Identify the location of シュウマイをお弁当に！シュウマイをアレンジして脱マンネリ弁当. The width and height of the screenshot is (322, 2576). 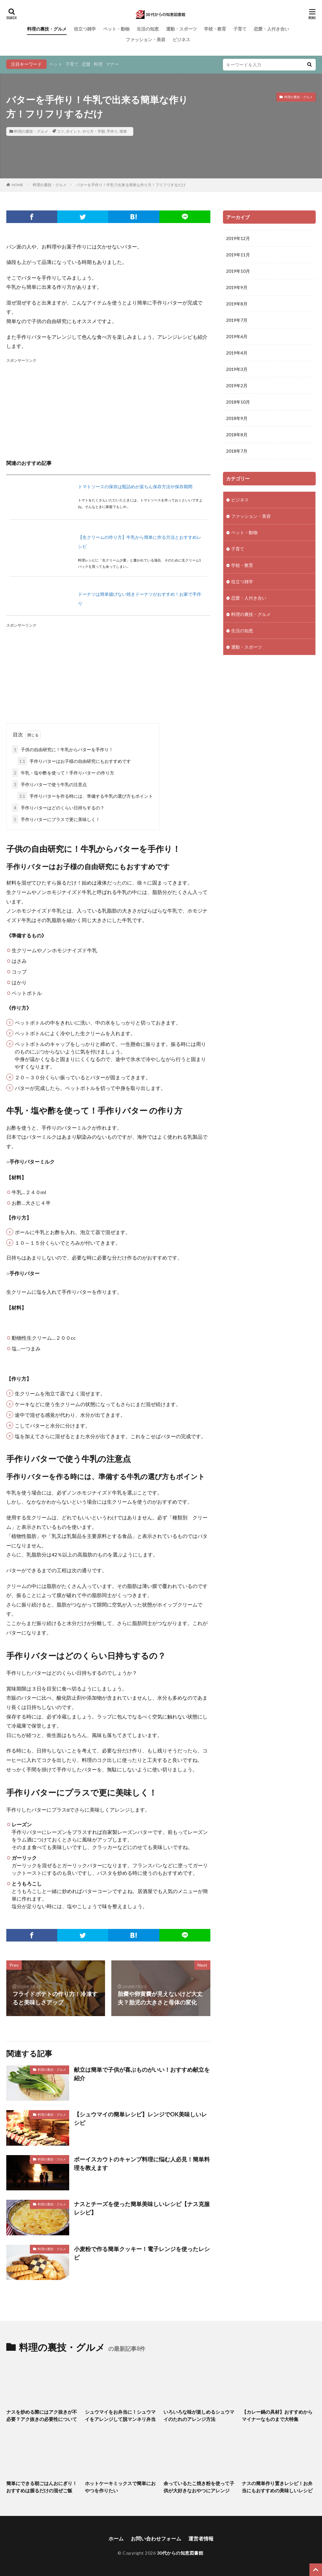
(120, 2415).